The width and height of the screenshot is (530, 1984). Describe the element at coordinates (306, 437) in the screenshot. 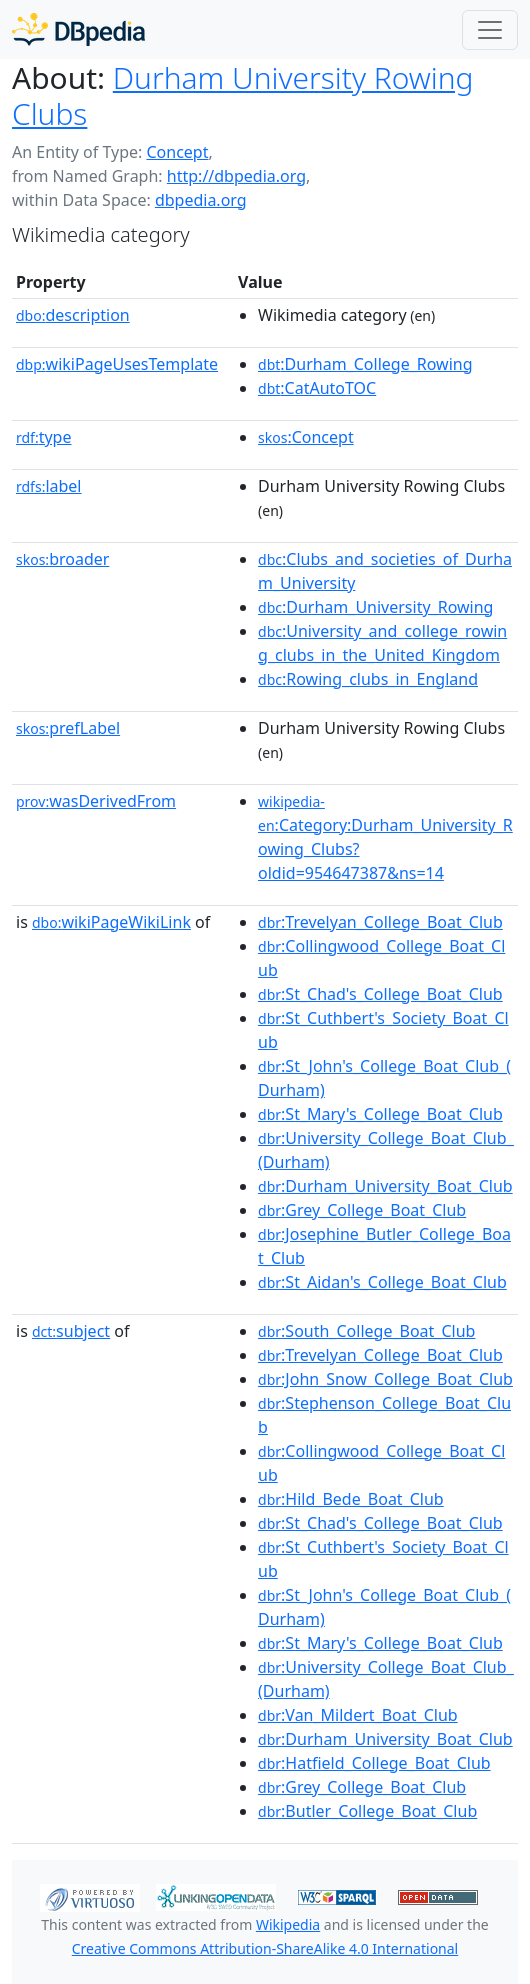

I see `:Concept` at that location.